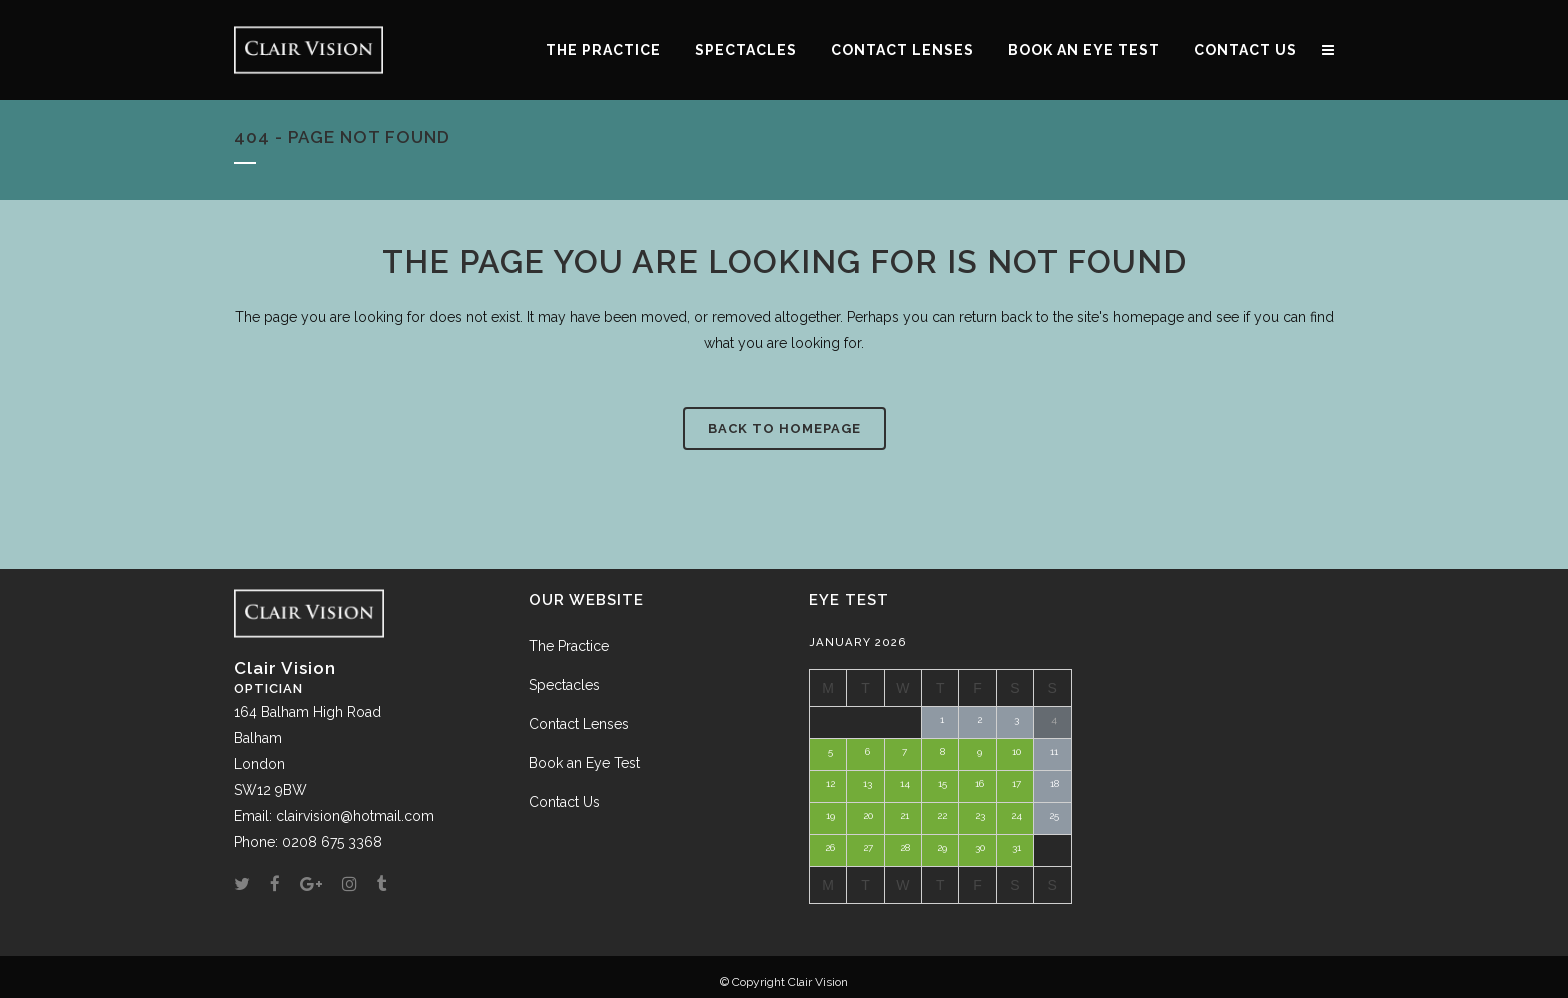  Describe the element at coordinates (584, 763) in the screenshot. I see `Book an Eye Test` at that location.